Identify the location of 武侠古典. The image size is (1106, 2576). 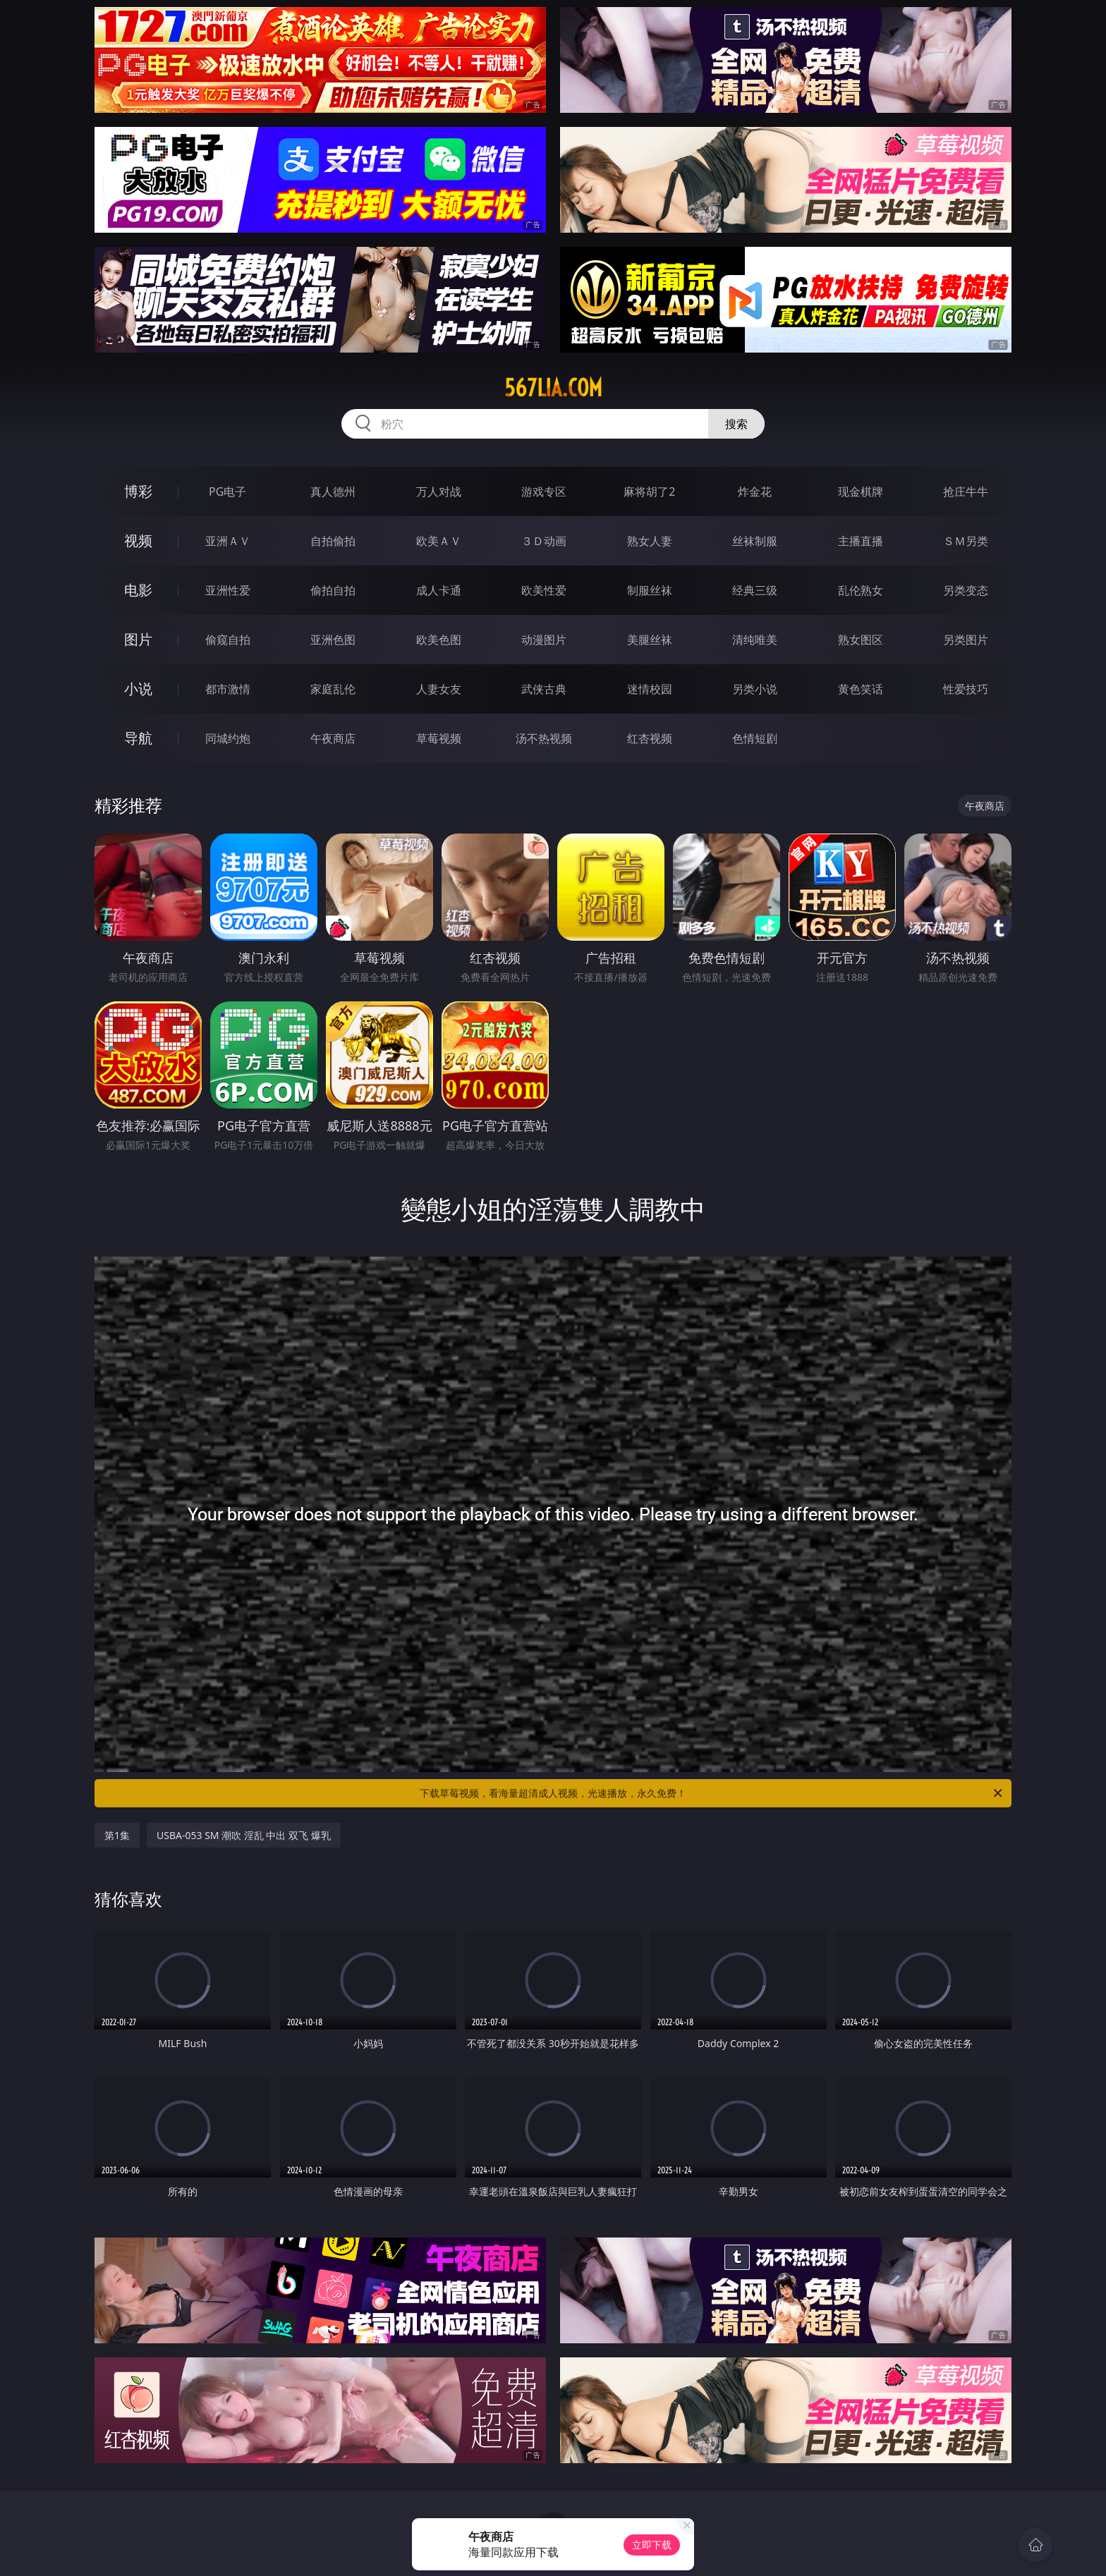
(543, 689).